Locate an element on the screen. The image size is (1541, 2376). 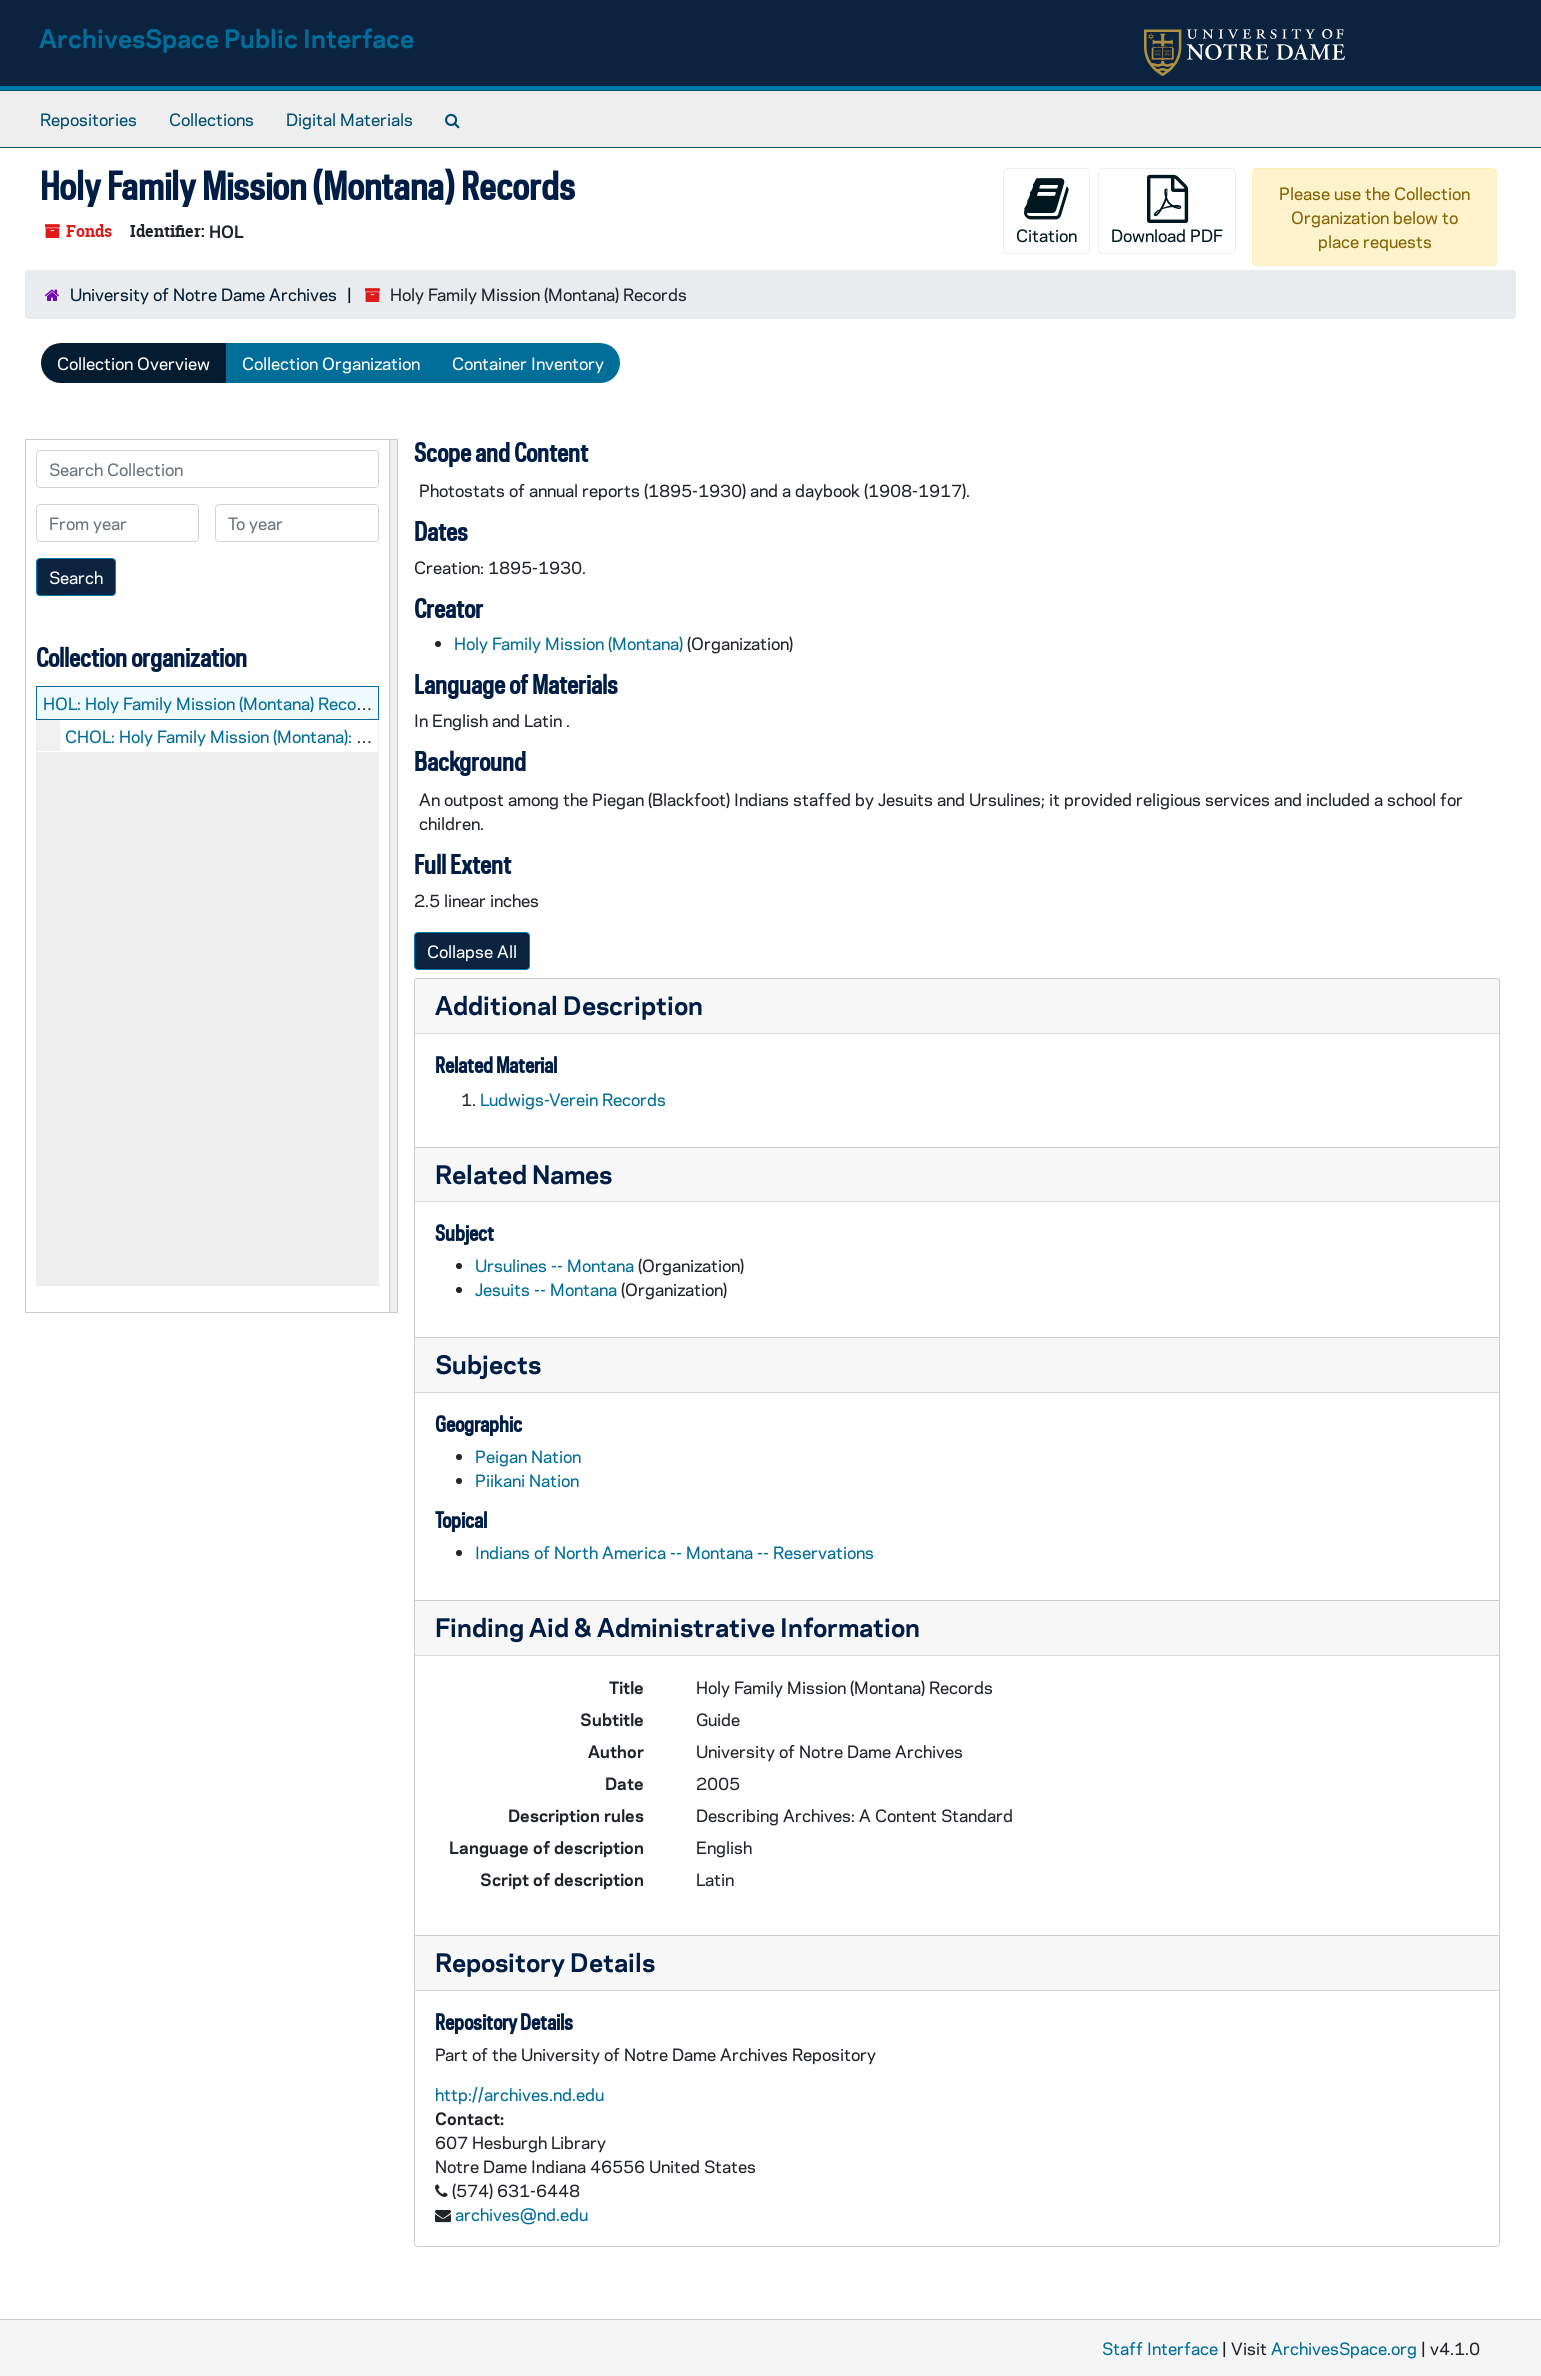
Related Names is located at coordinates (523, 1173).